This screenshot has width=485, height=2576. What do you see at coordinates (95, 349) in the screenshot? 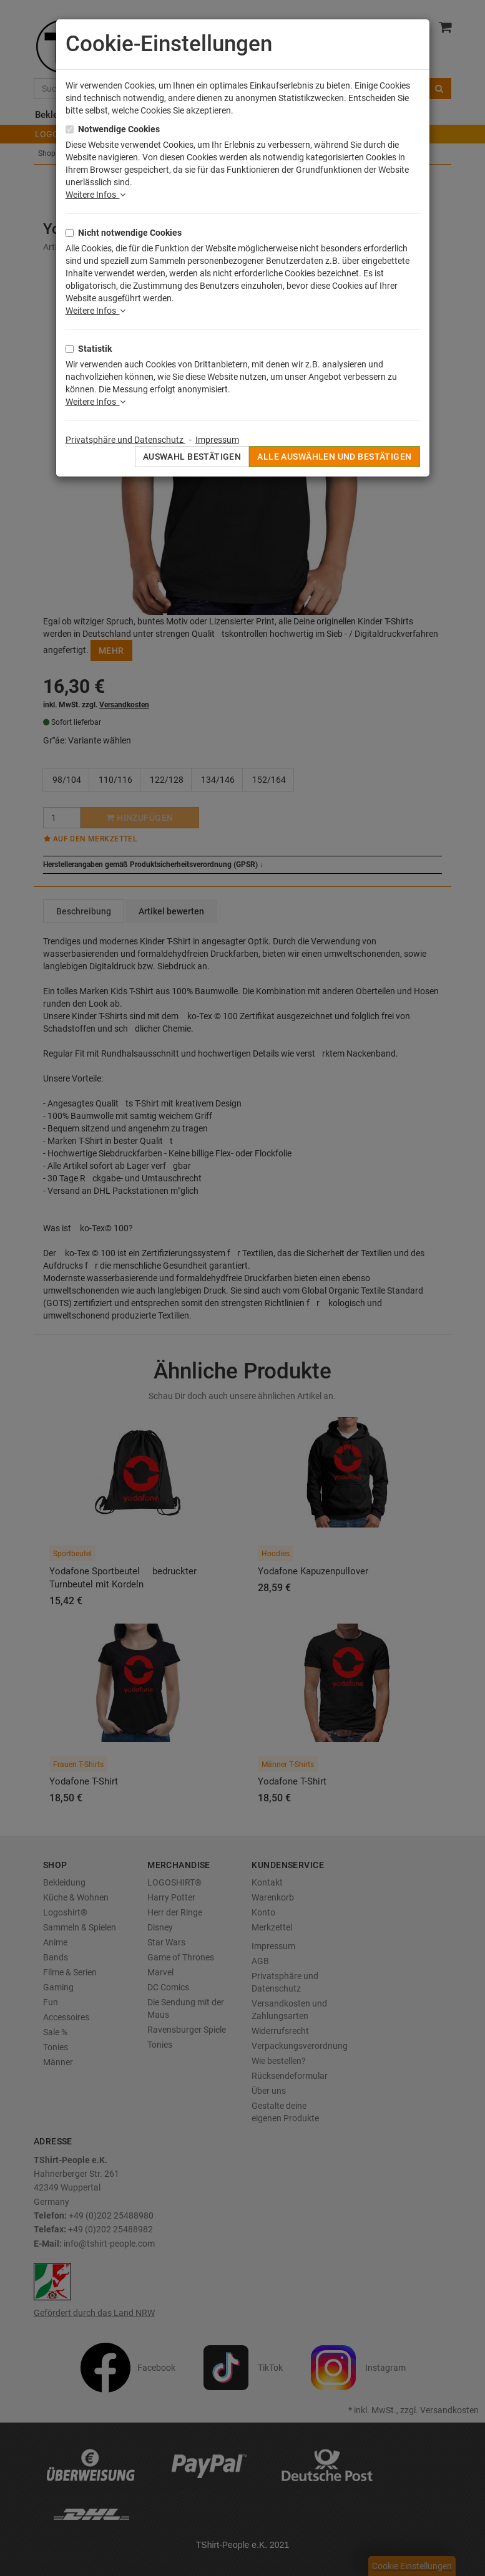
I see `Statistik` at bounding box center [95, 349].